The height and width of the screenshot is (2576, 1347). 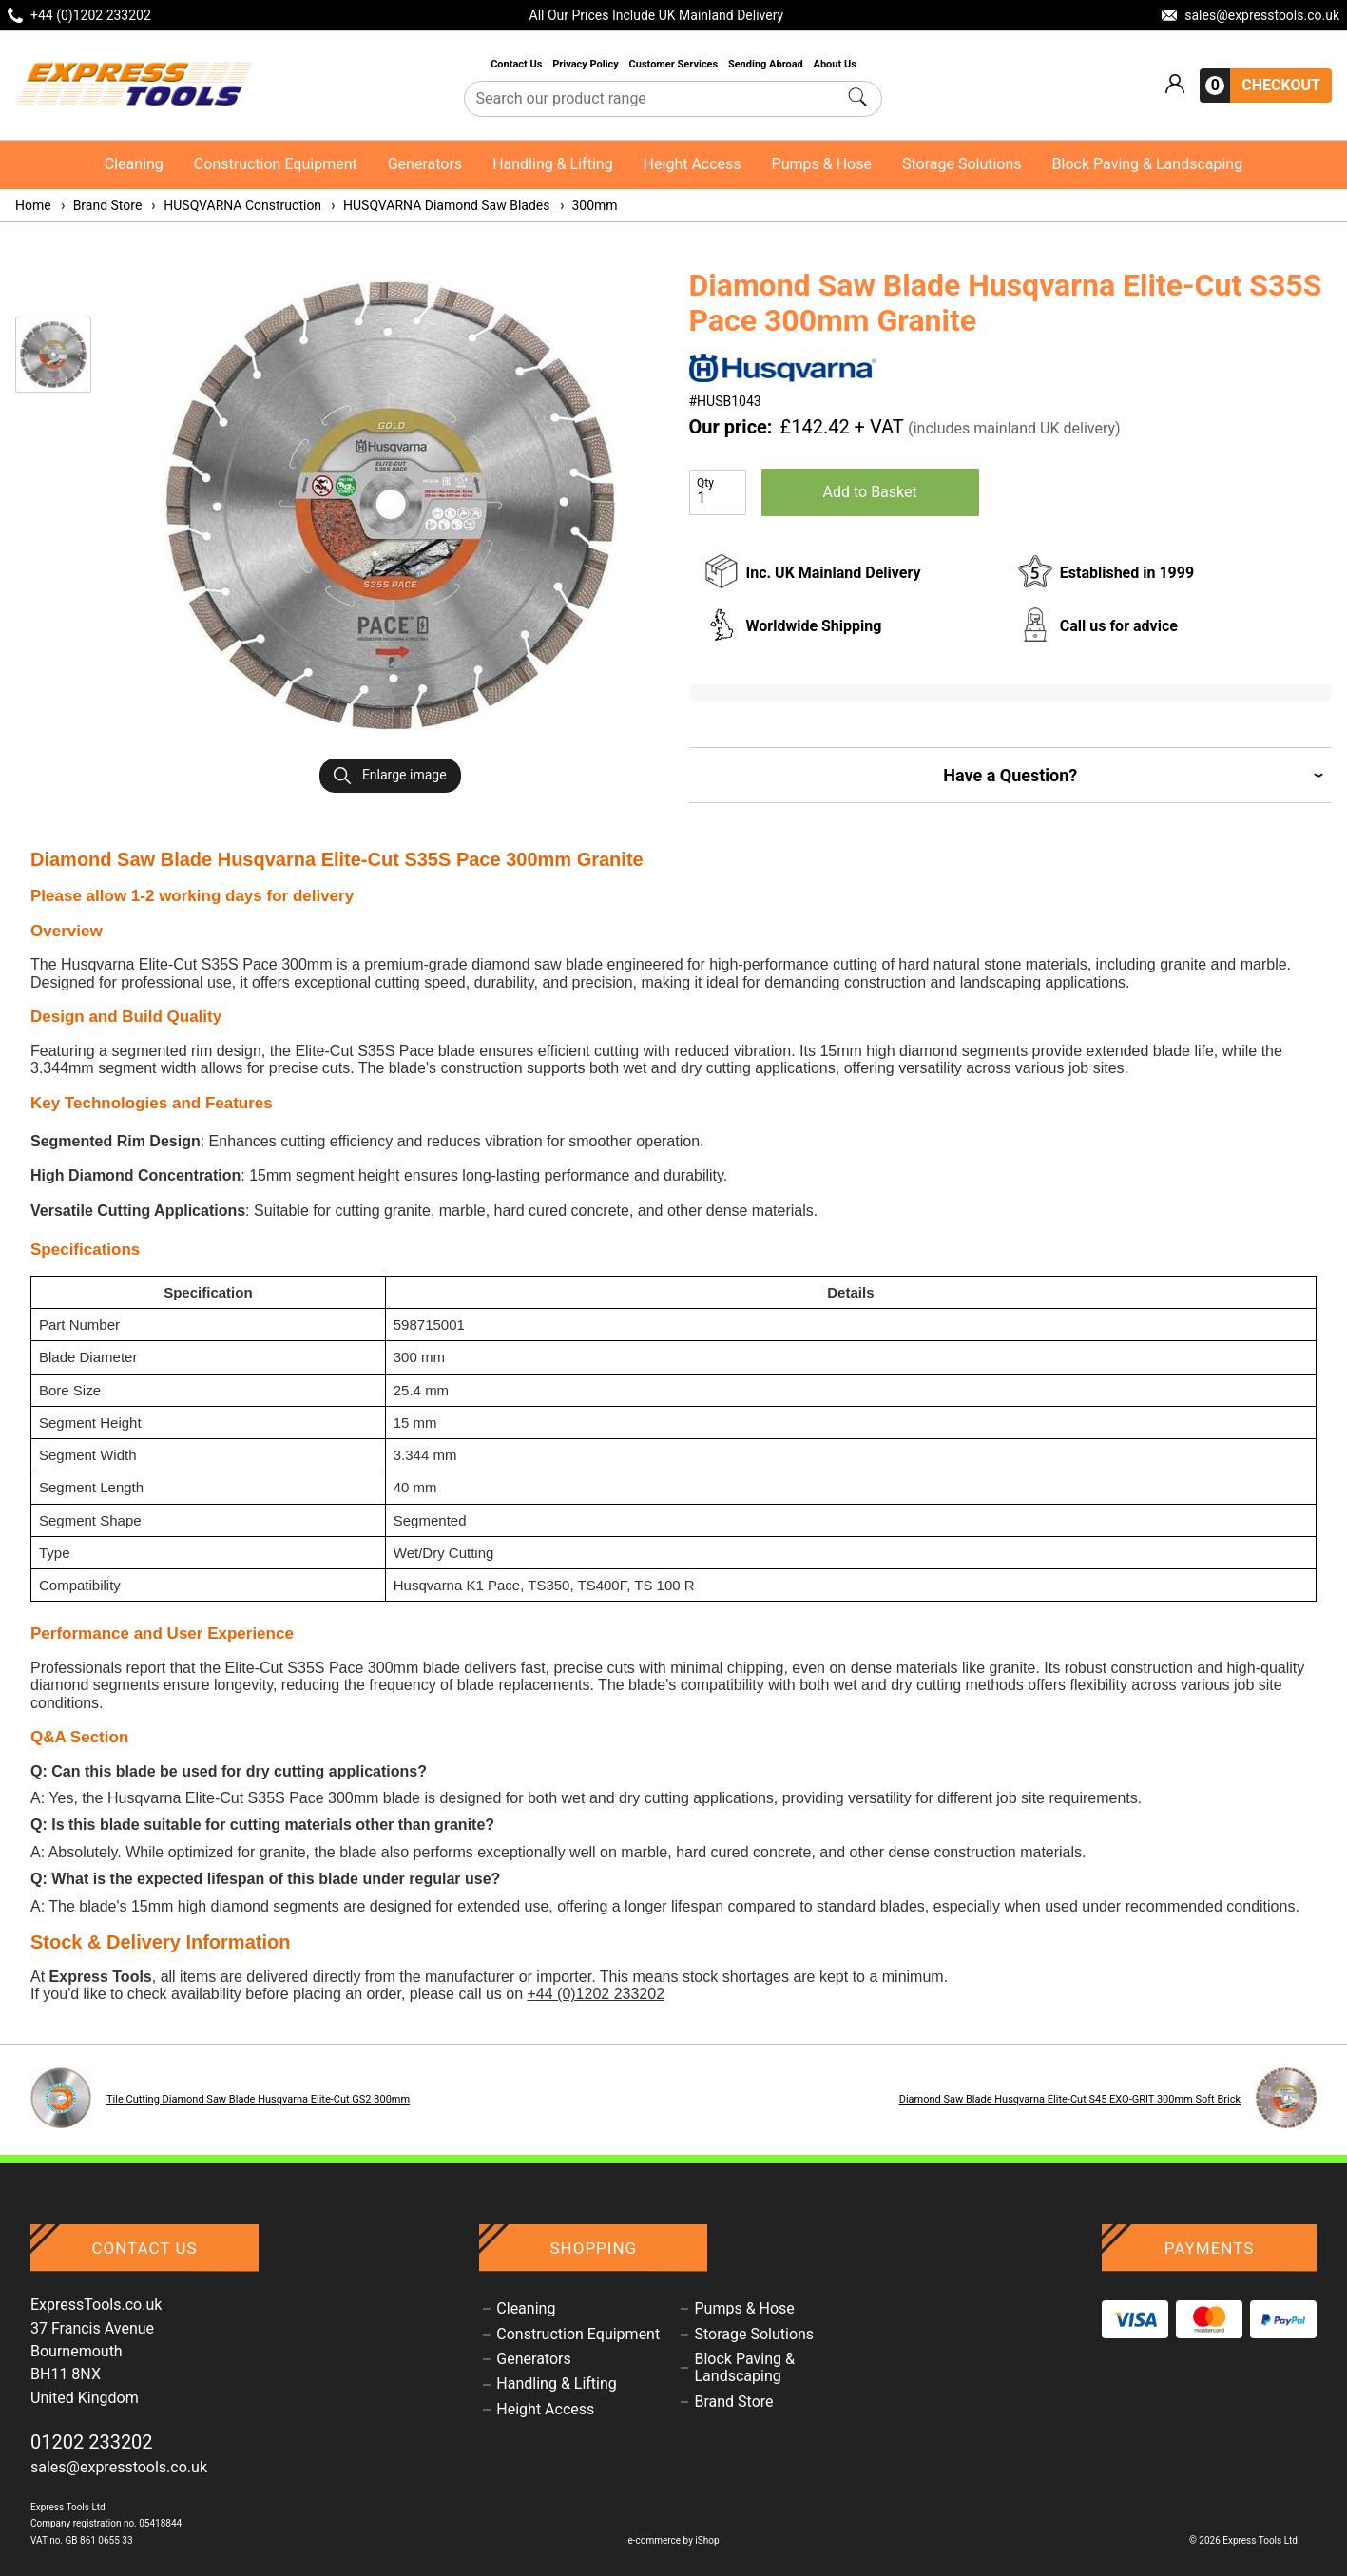 What do you see at coordinates (586, 64) in the screenshot?
I see `Privacy Policy` at bounding box center [586, 64].